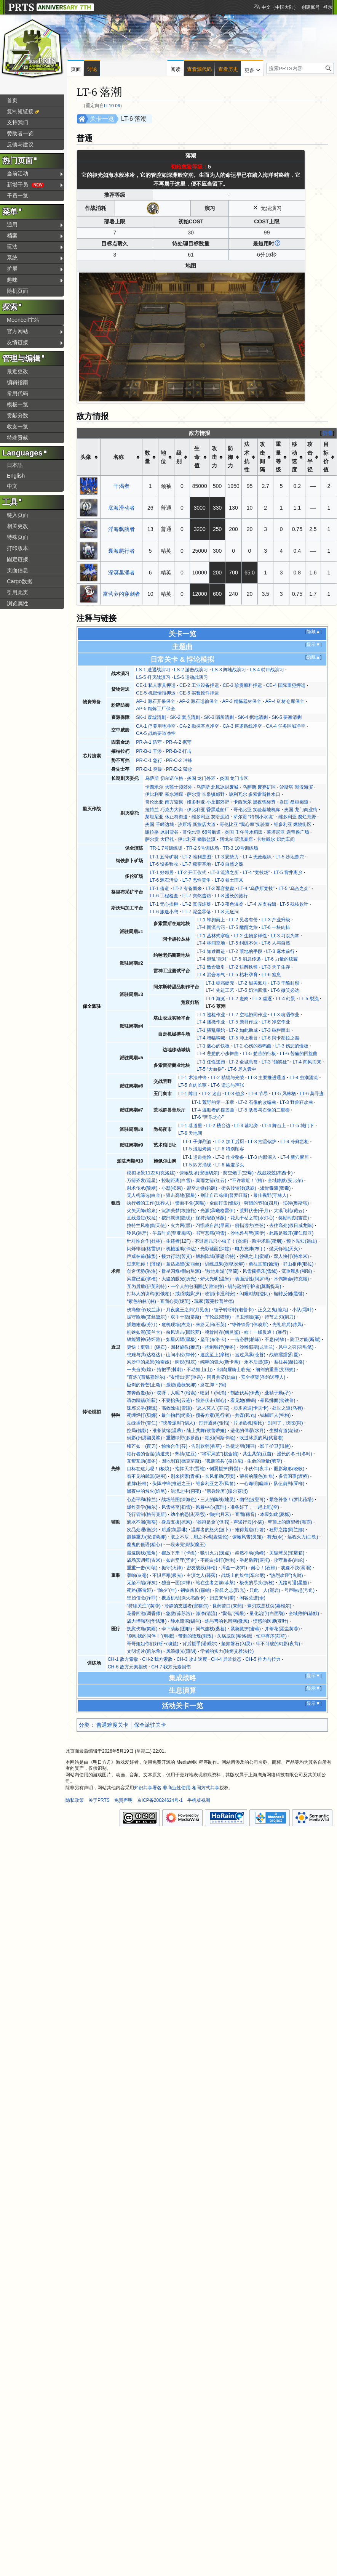  Describe the element at coordinates (187, 1606) in the screenshot. I see `冷静的支援者(安赛尔)` at that location.